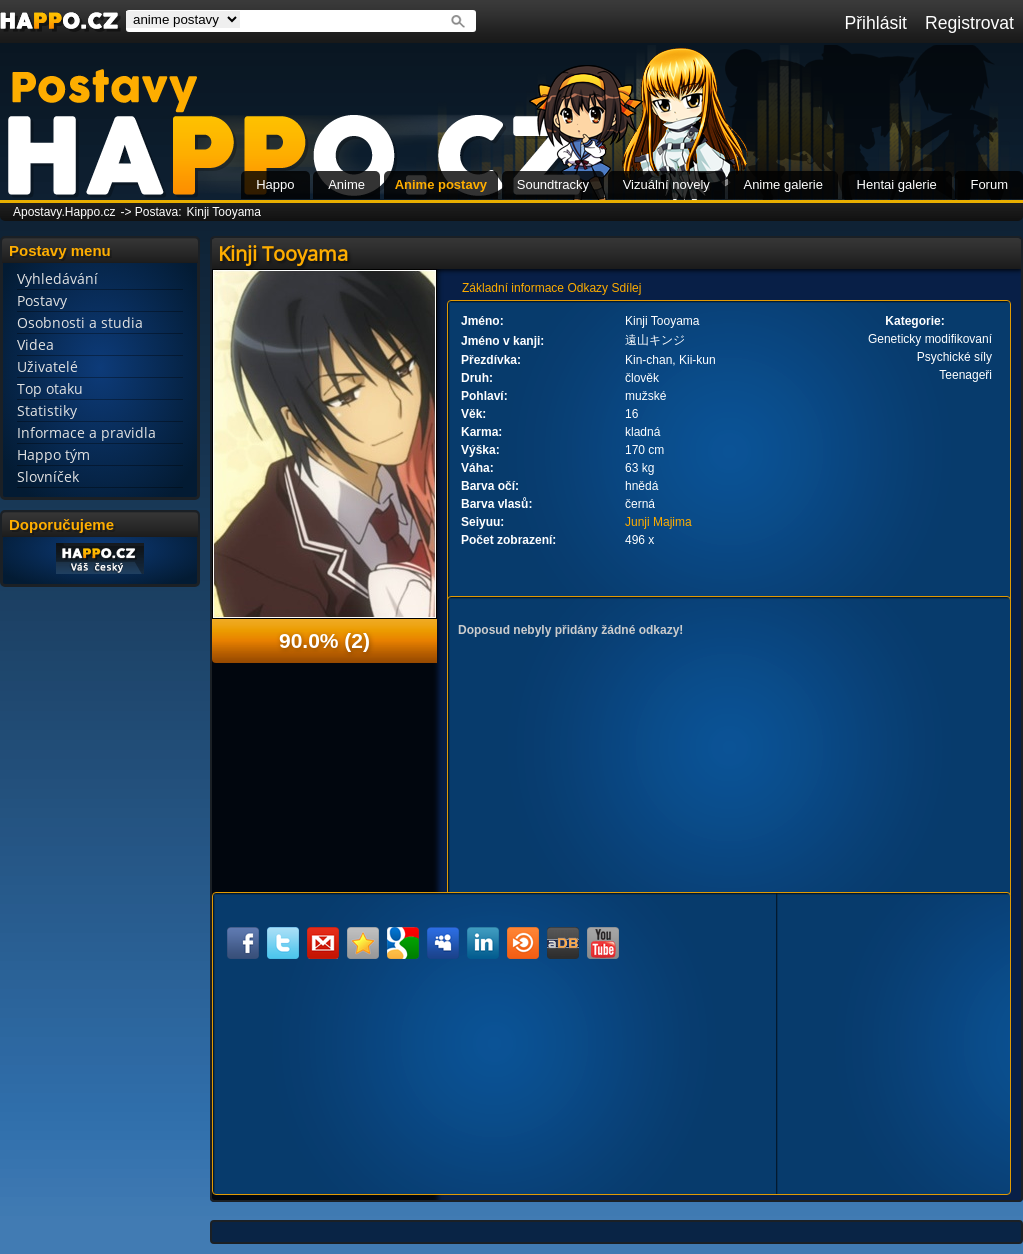 The image size is (1023, 1254). I want to click on Vyhledávání, so click(57, 278).